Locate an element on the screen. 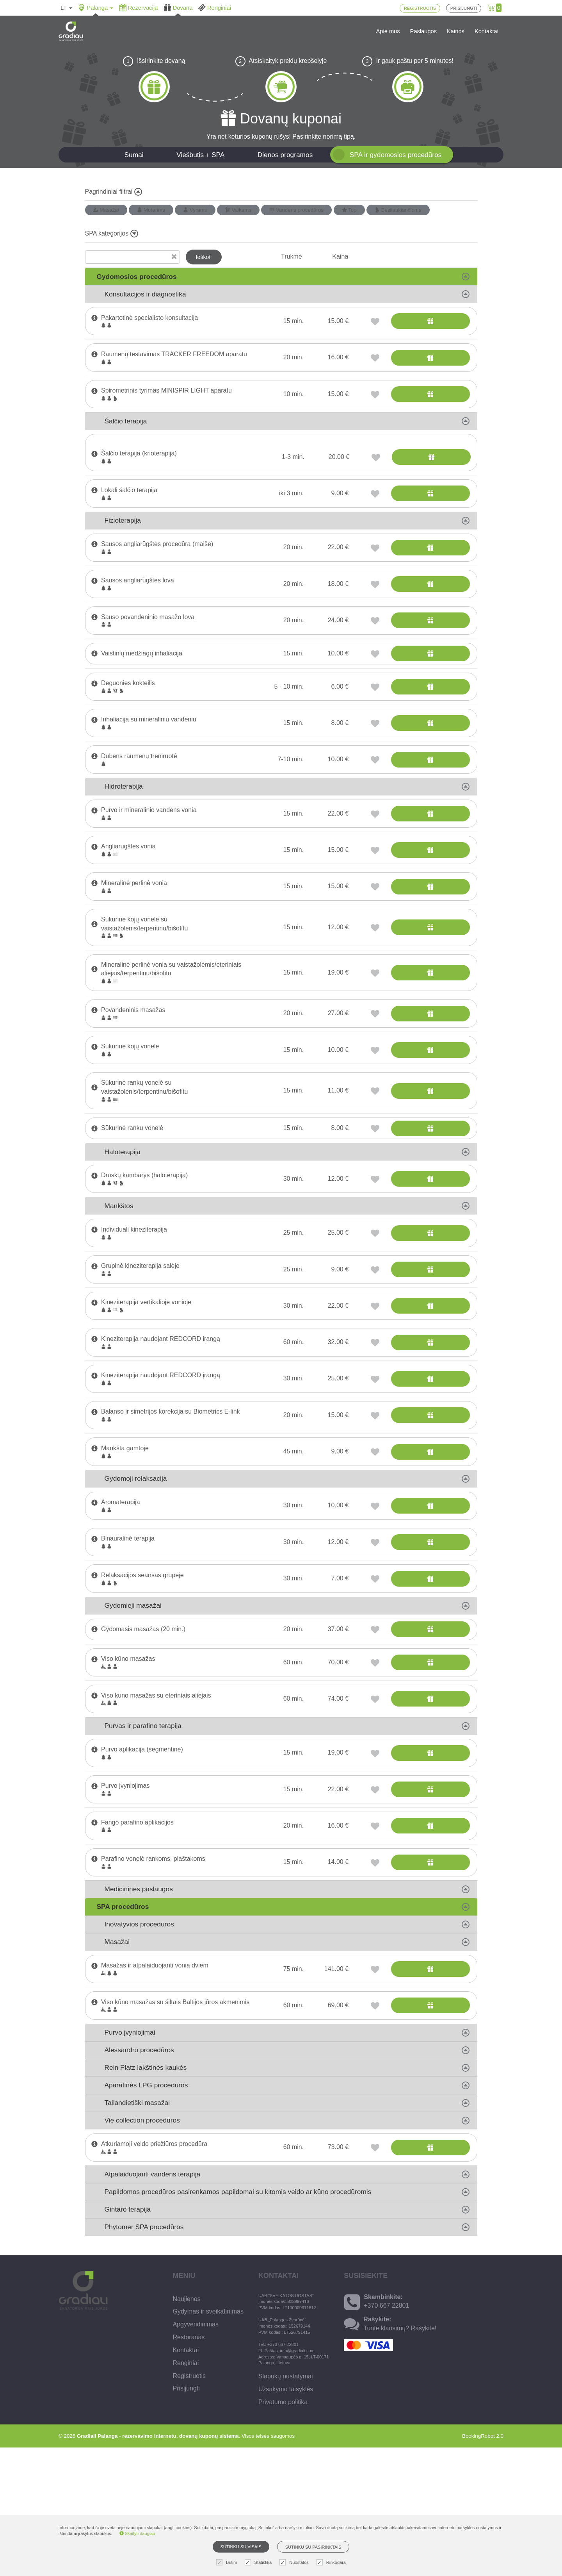 This screenshot has height=2576, width=562. Ieškoti is located at coordinates (204, 257).